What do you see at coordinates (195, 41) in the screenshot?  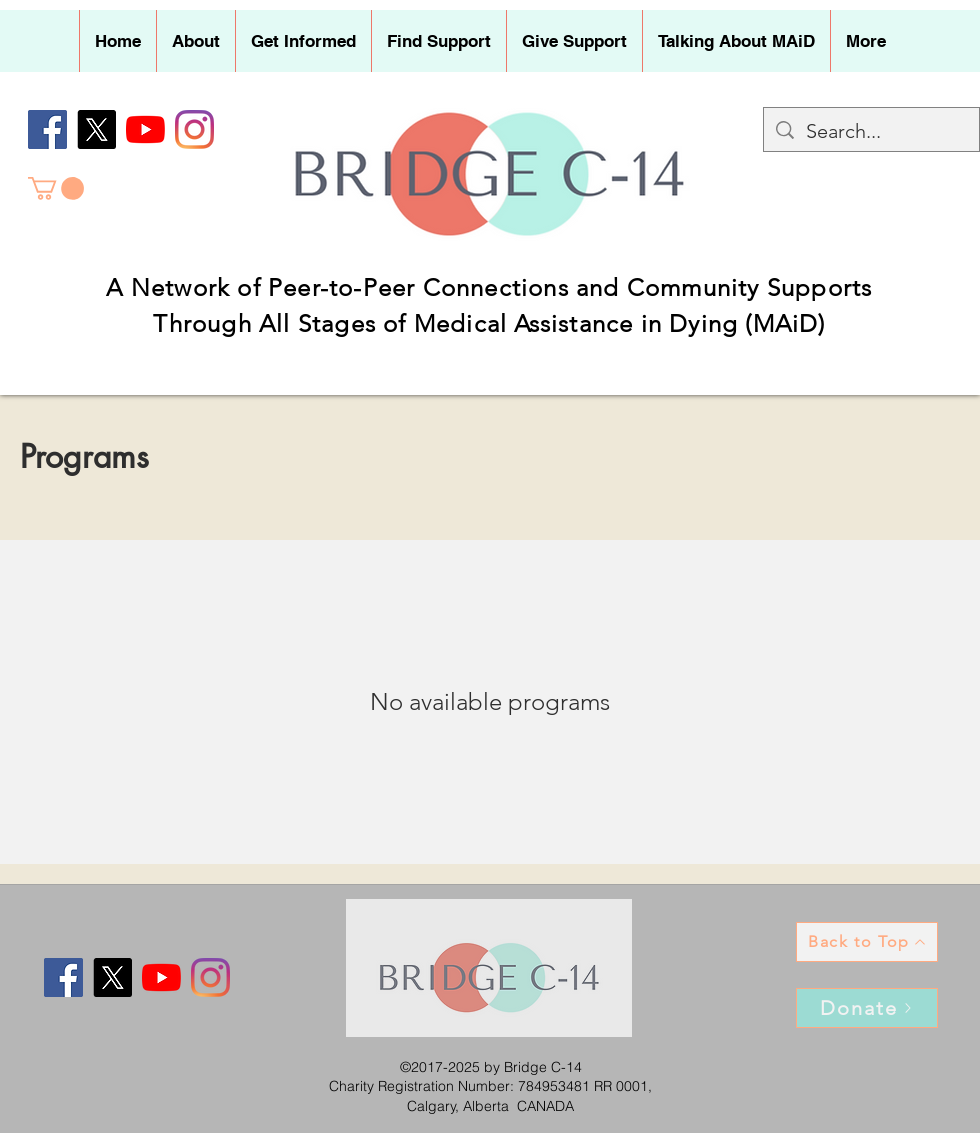 I see `[button]` at bounding box center [195, 41].